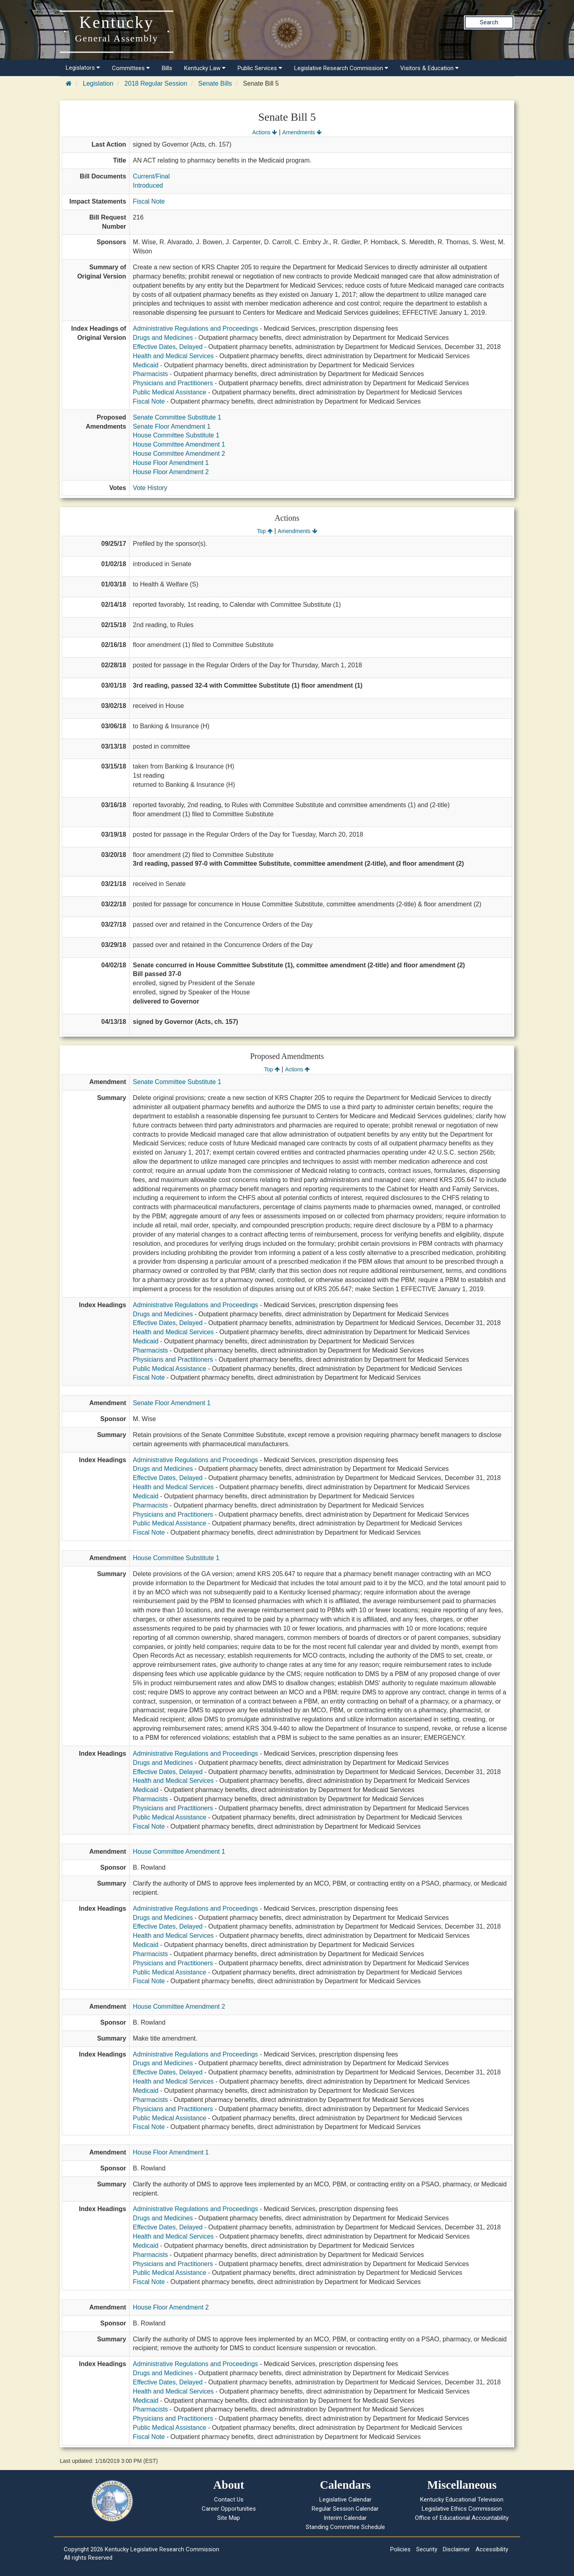 The image size is (574, 2576). What do you see at coordinates (195, 328) in the screenshot?
I see `Administrative Regulations and Proceedings` at bounding box center [195, 328].